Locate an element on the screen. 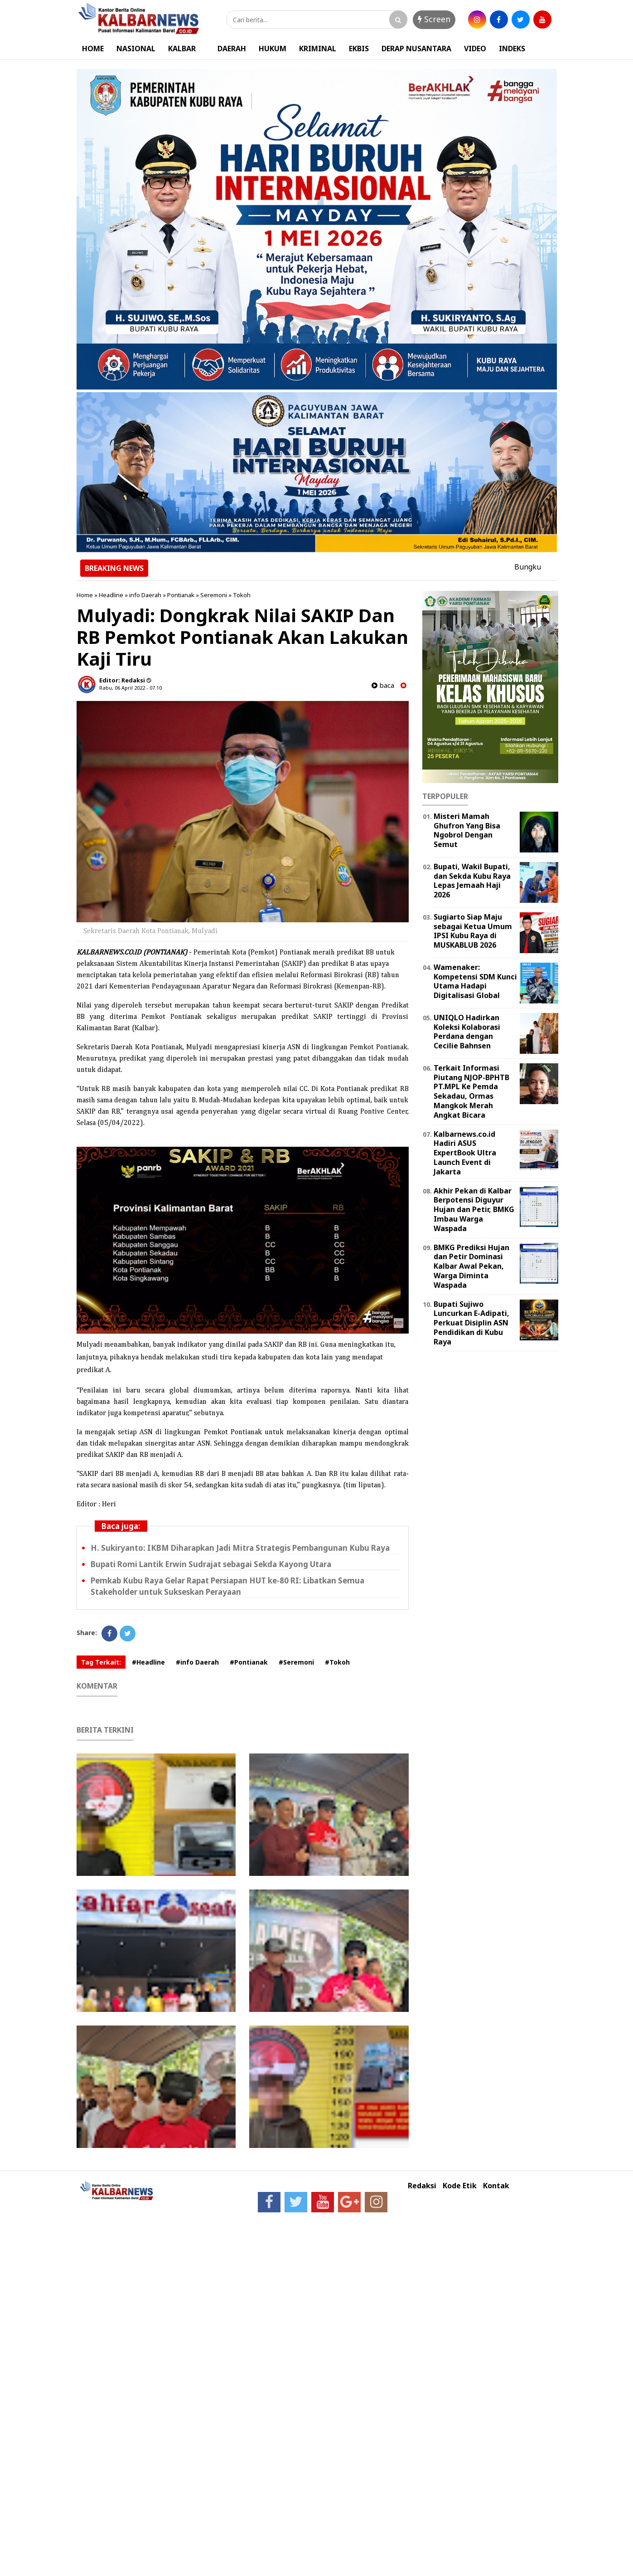 This screenshot has height=2576, width=633. Seremoni is located at coordinates (213, 595).